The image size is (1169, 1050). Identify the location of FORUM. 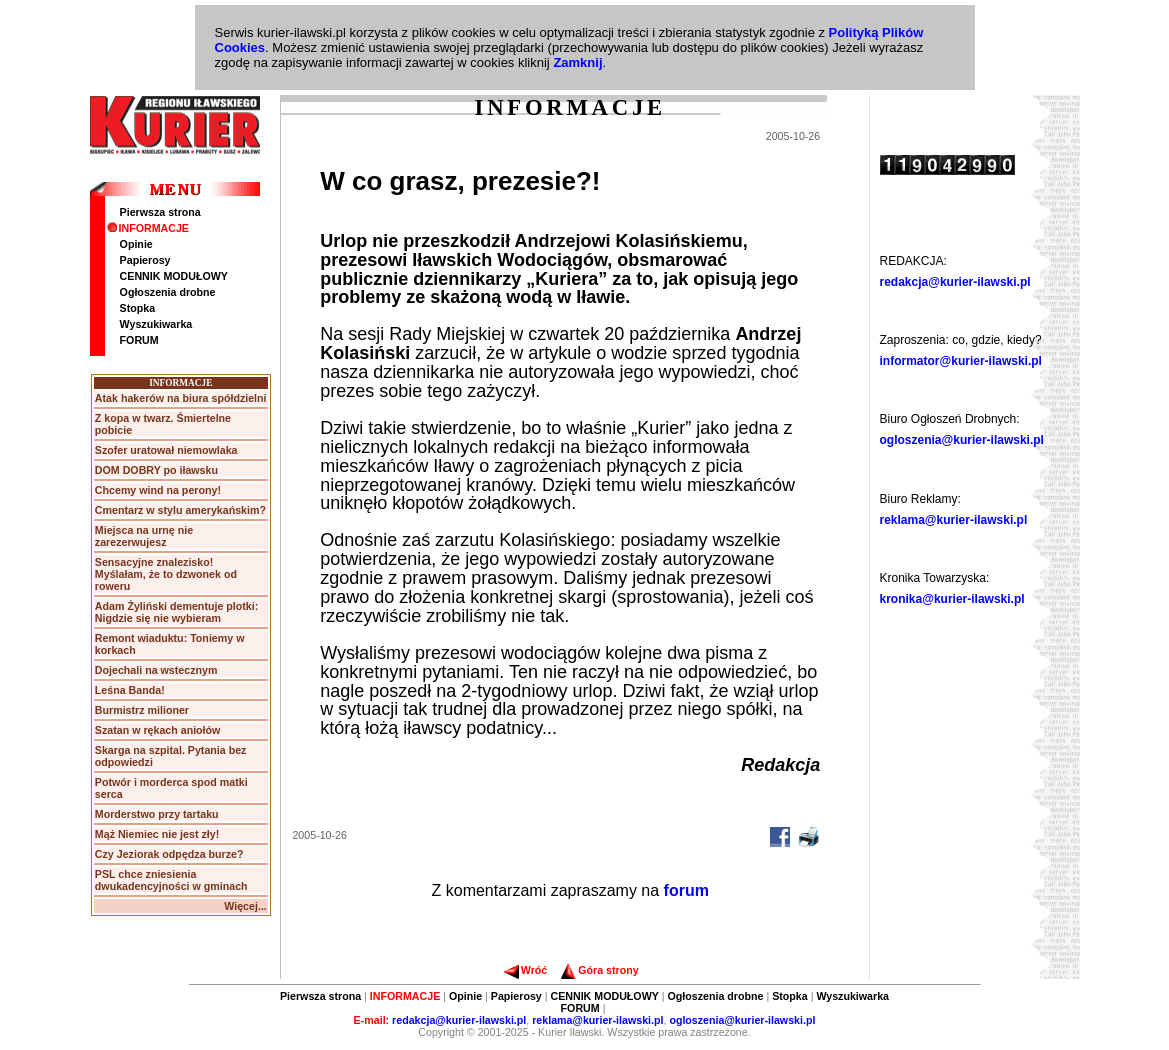
(139, 340).